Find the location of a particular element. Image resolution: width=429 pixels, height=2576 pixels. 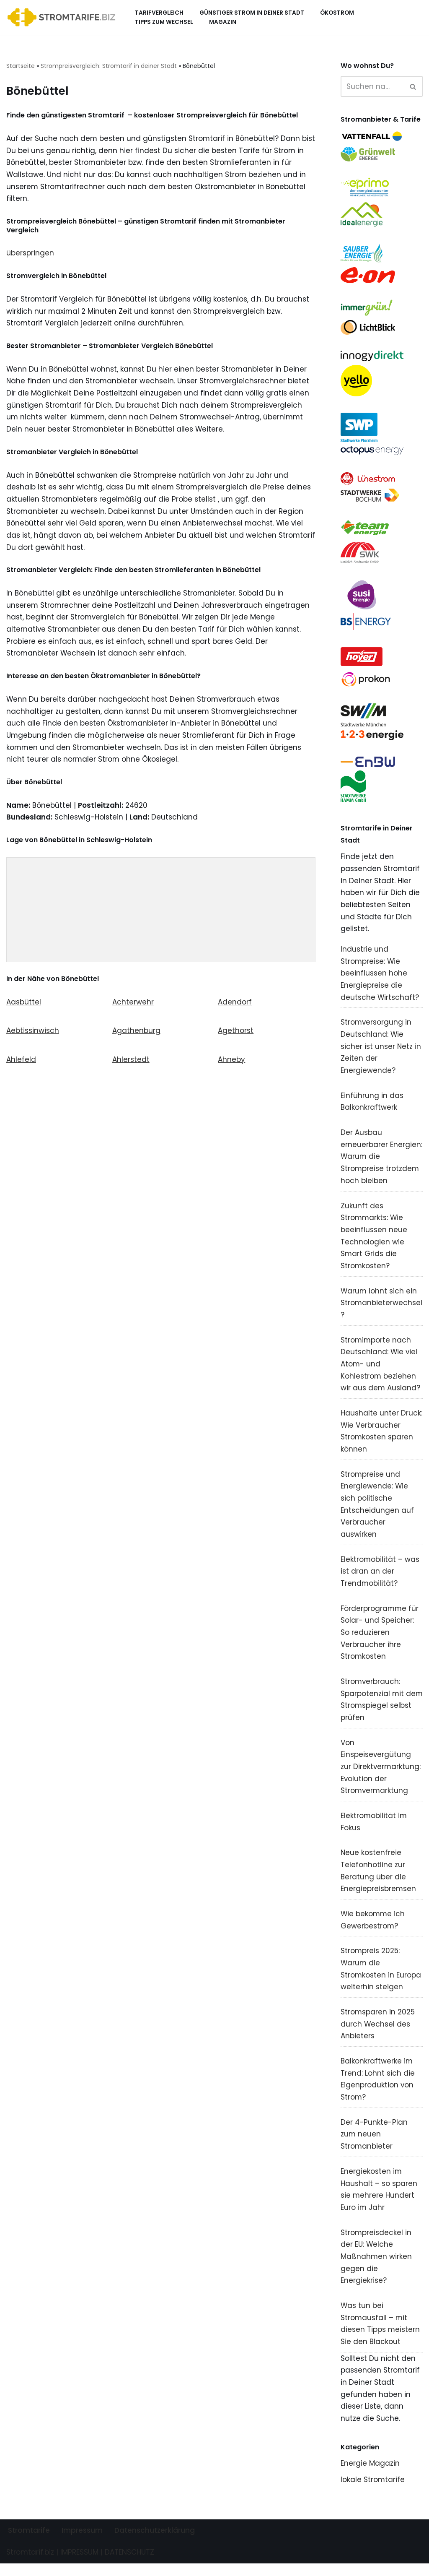

Ökostrom is located at coordinates (337, 13).